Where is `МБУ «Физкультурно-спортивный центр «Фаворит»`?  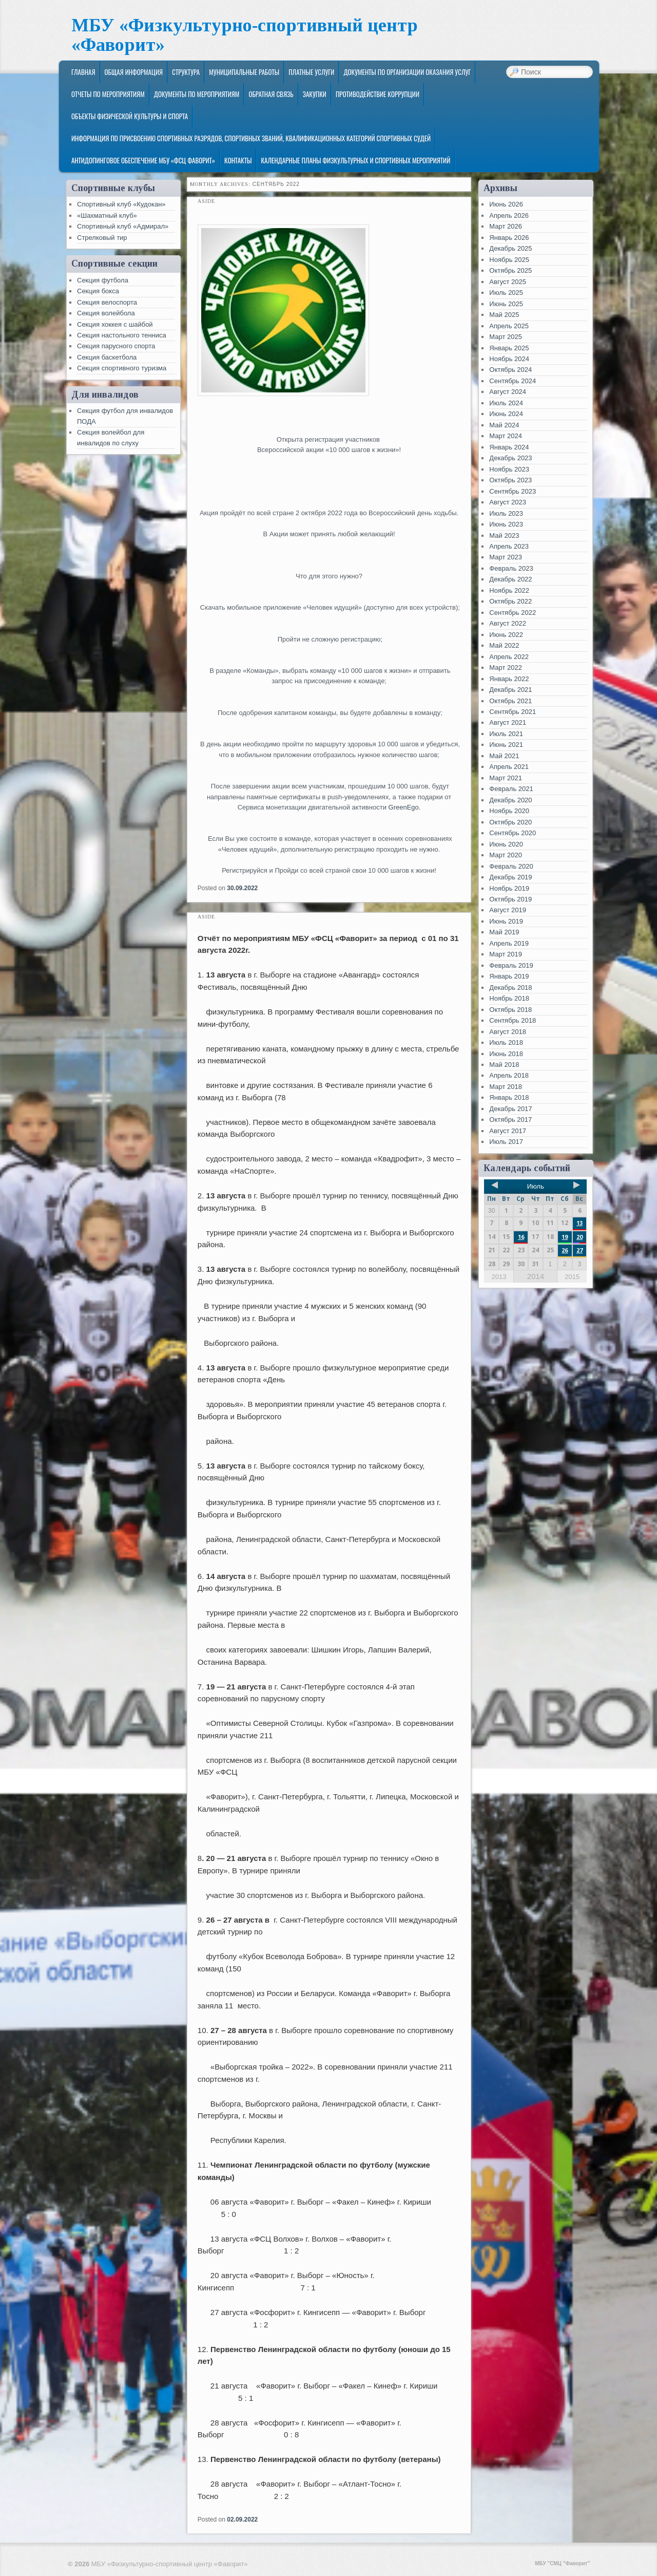 МБУ «Физкультурно-спортивный центр «Фаворит» is located at coordinates (244, 35).